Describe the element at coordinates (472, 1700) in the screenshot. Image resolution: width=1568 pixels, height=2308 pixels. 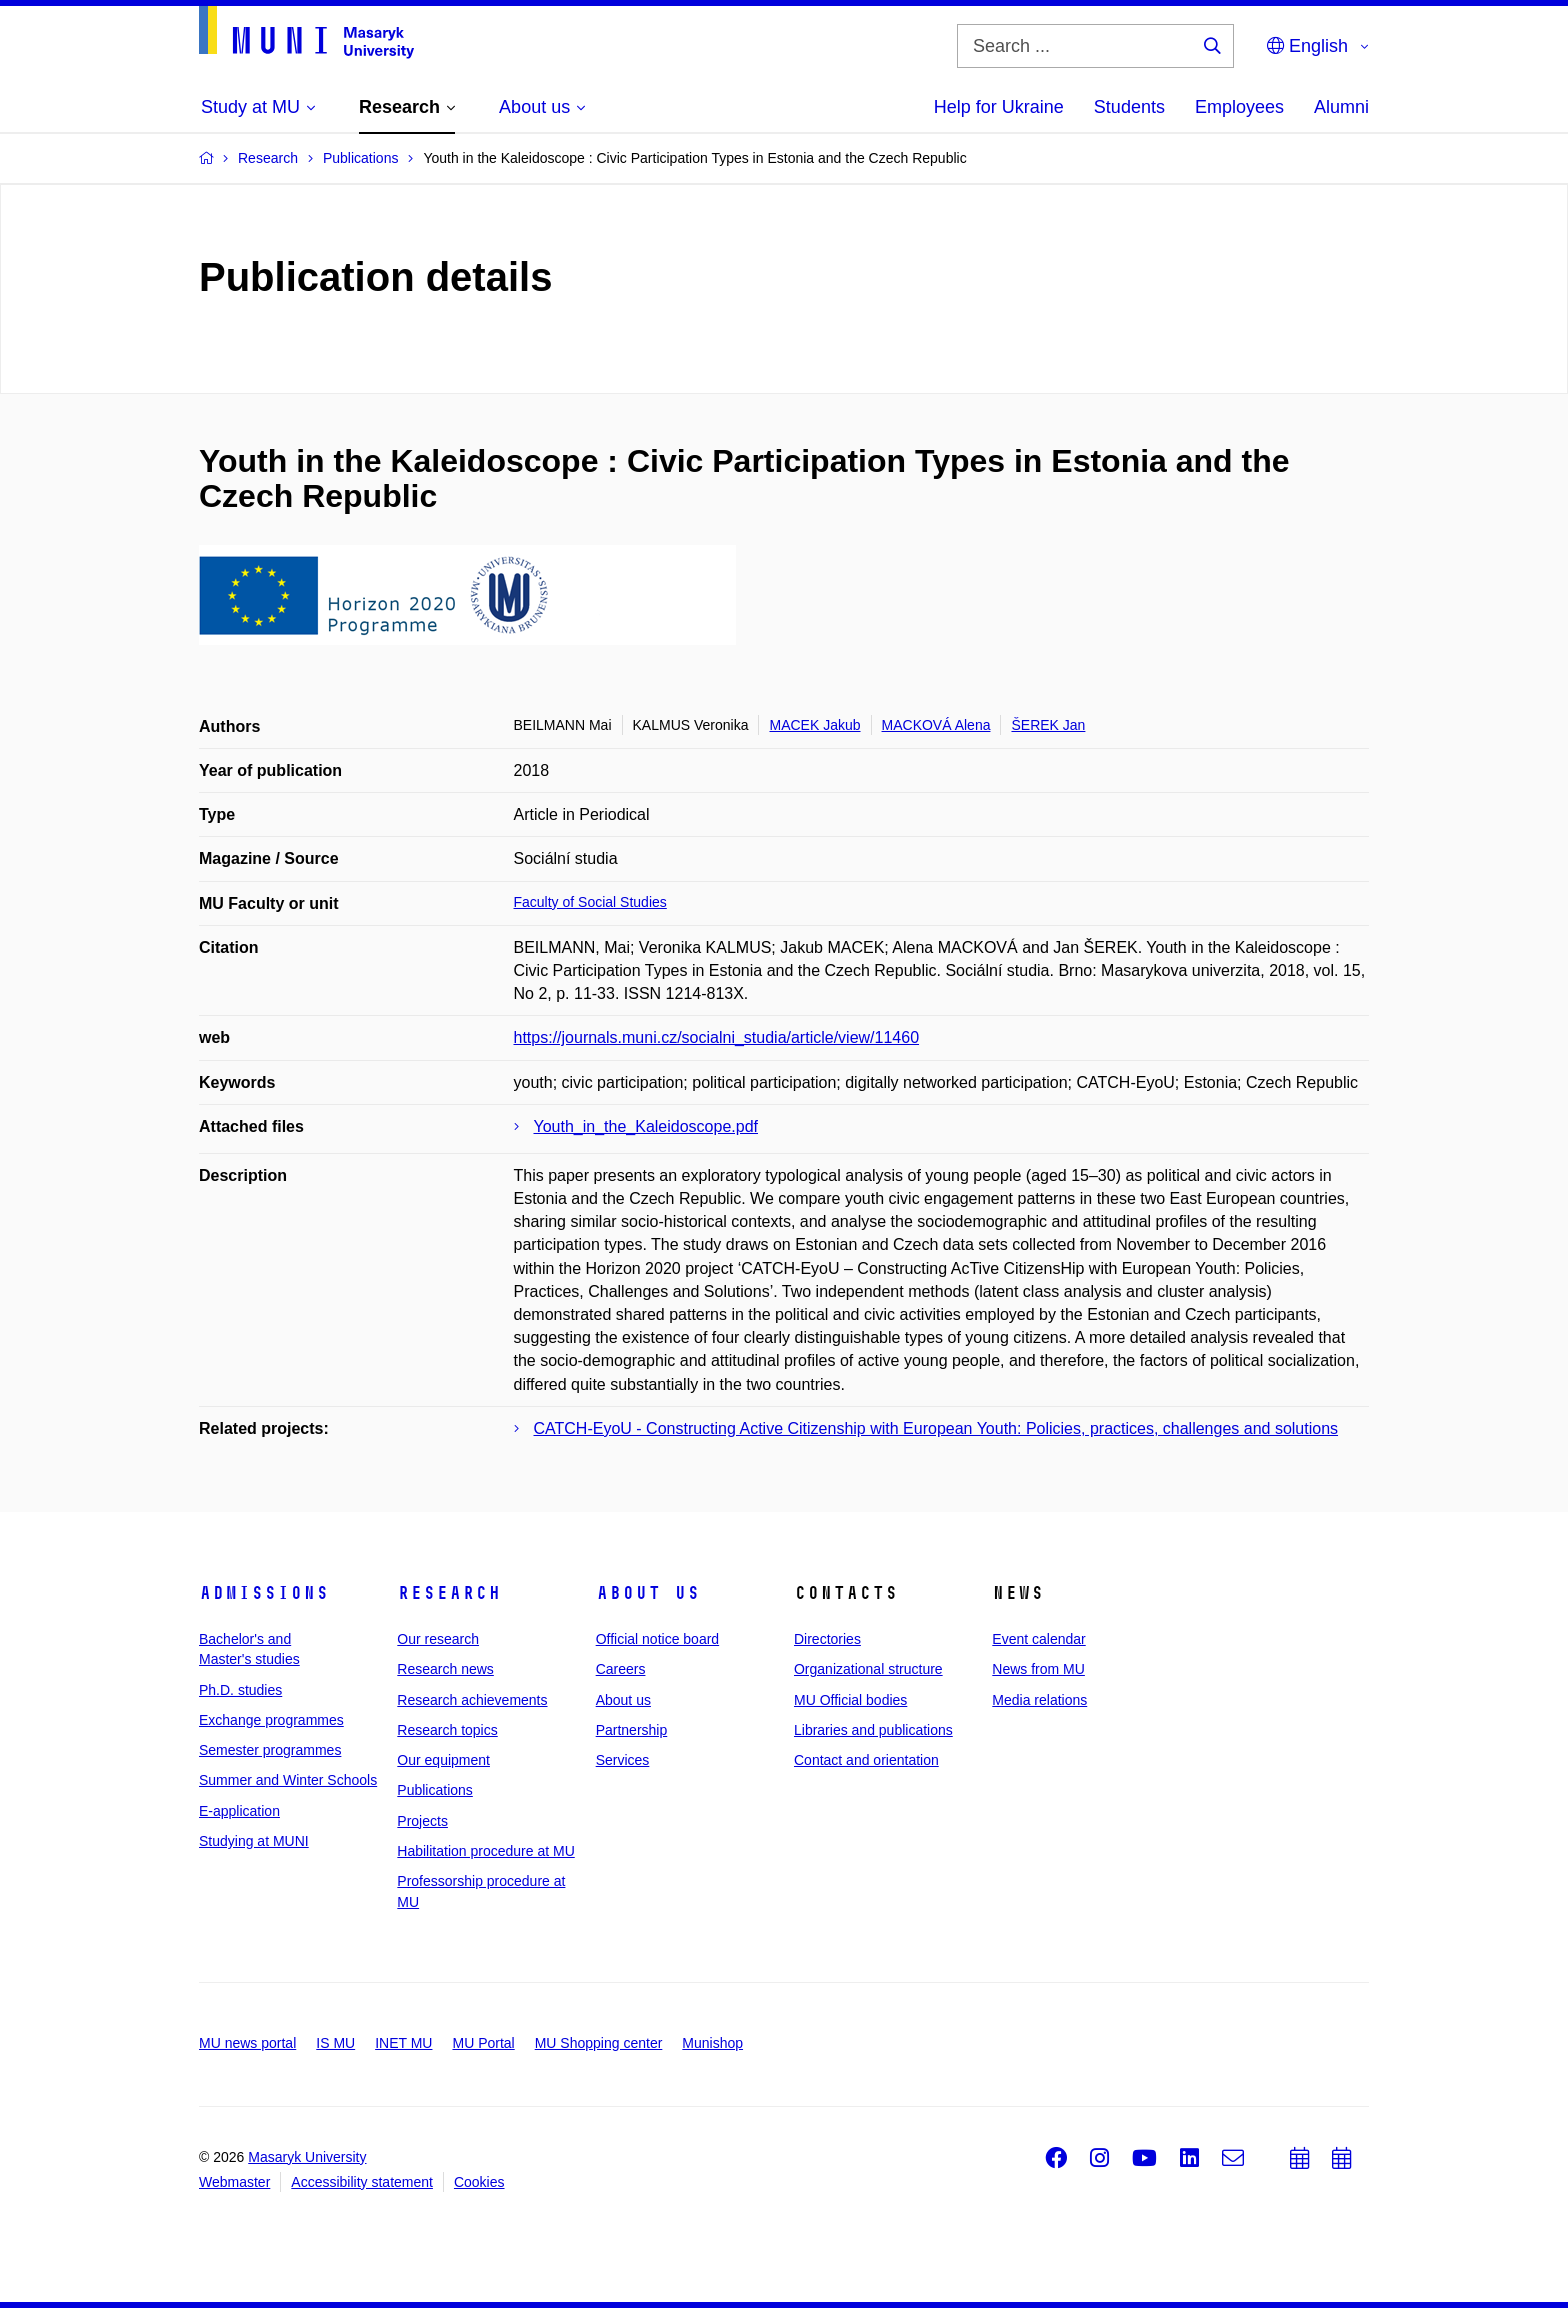
I see `Research achievements` at that location.